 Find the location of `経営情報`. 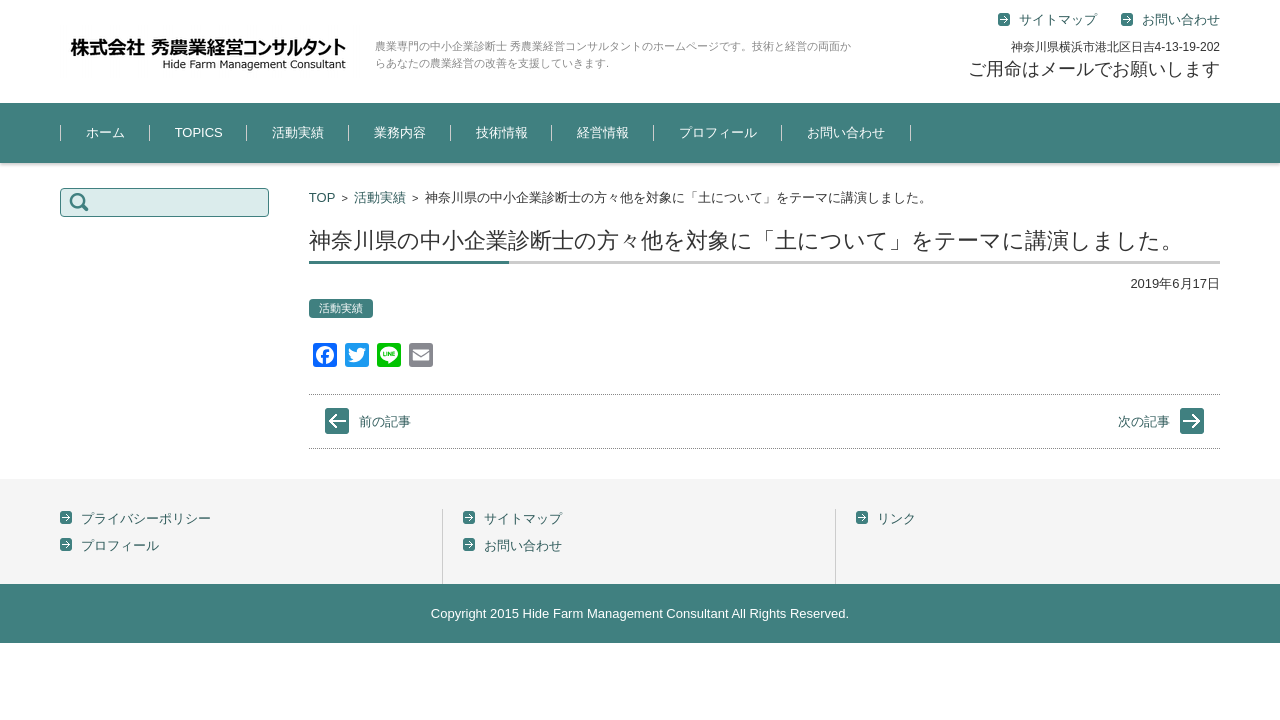

経営情報 is located at coordinates (603, 132).